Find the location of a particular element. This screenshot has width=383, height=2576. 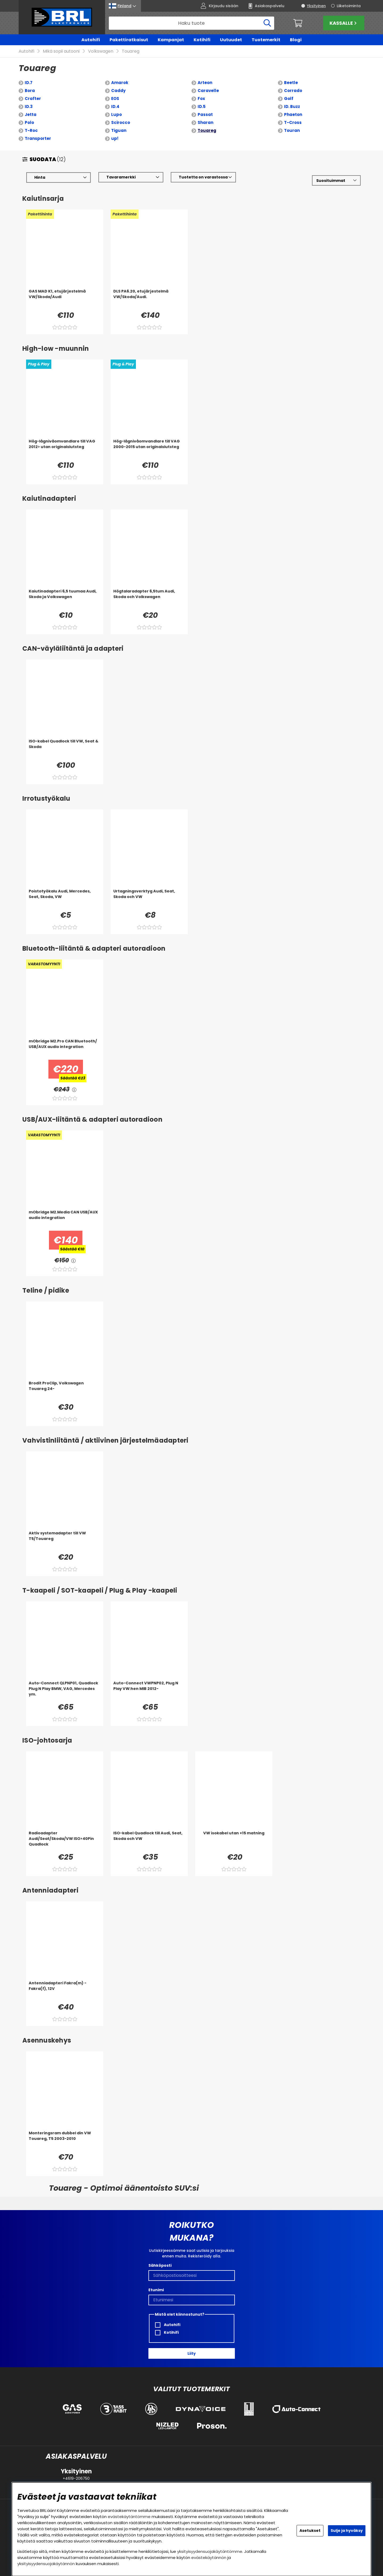

[Aktiv systemadapter till VW T5/Touareg] is located at coordinates (64, 1541).